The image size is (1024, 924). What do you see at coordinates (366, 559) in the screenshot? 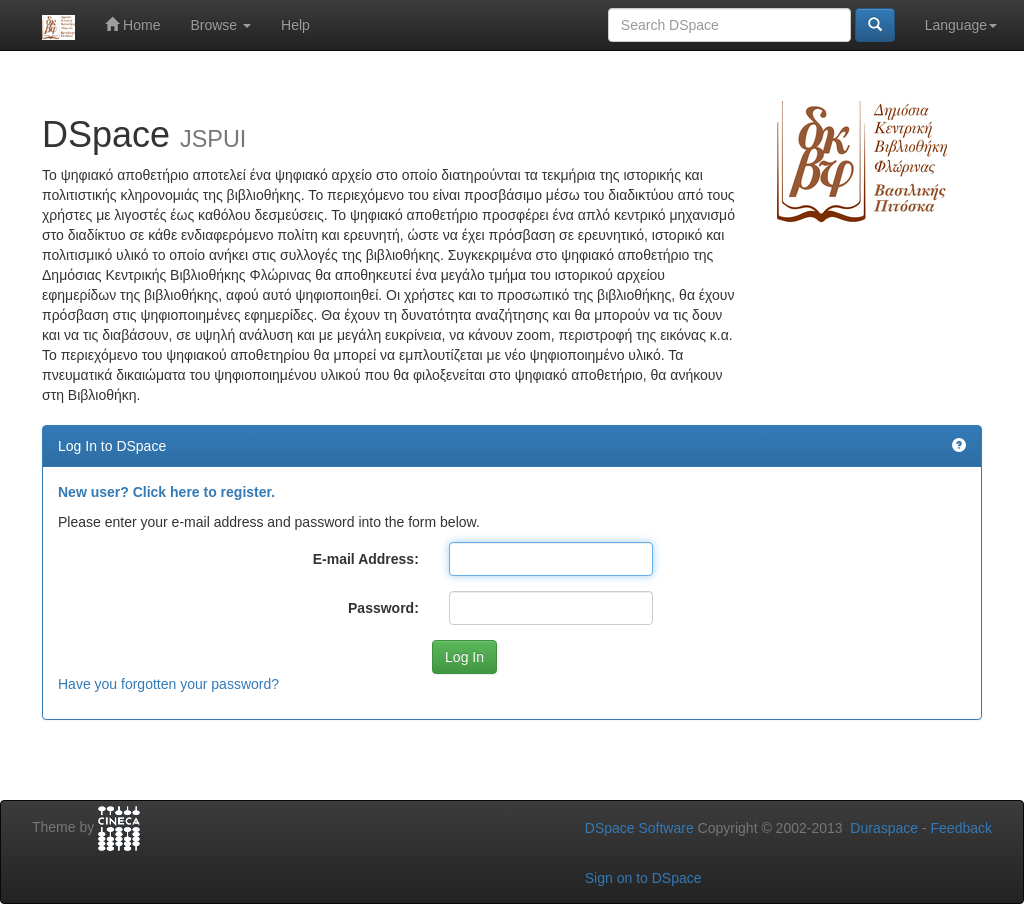
I see `E-mail Address:` at bounding box center [366, 559].